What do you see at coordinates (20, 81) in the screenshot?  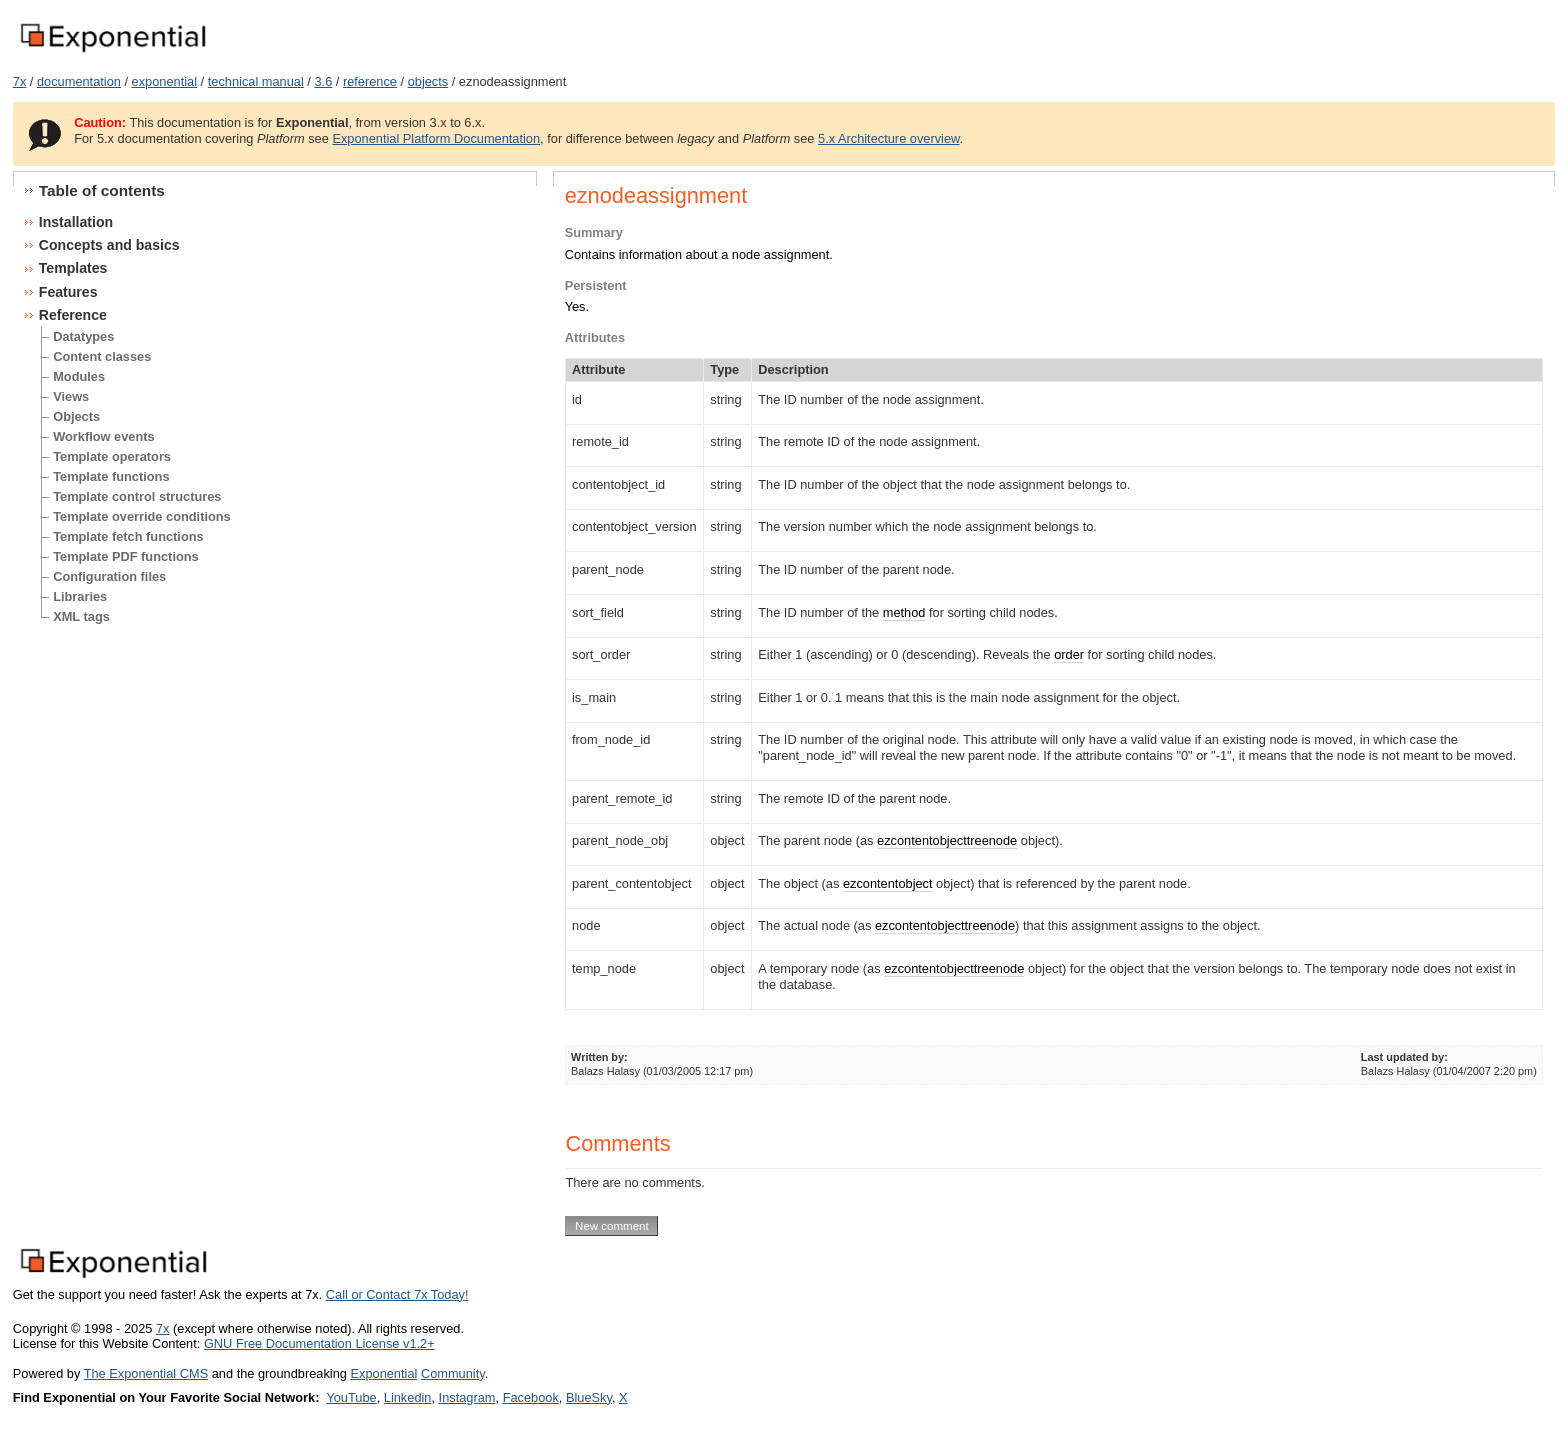 I see `7x` at bounding box center [20, 81].